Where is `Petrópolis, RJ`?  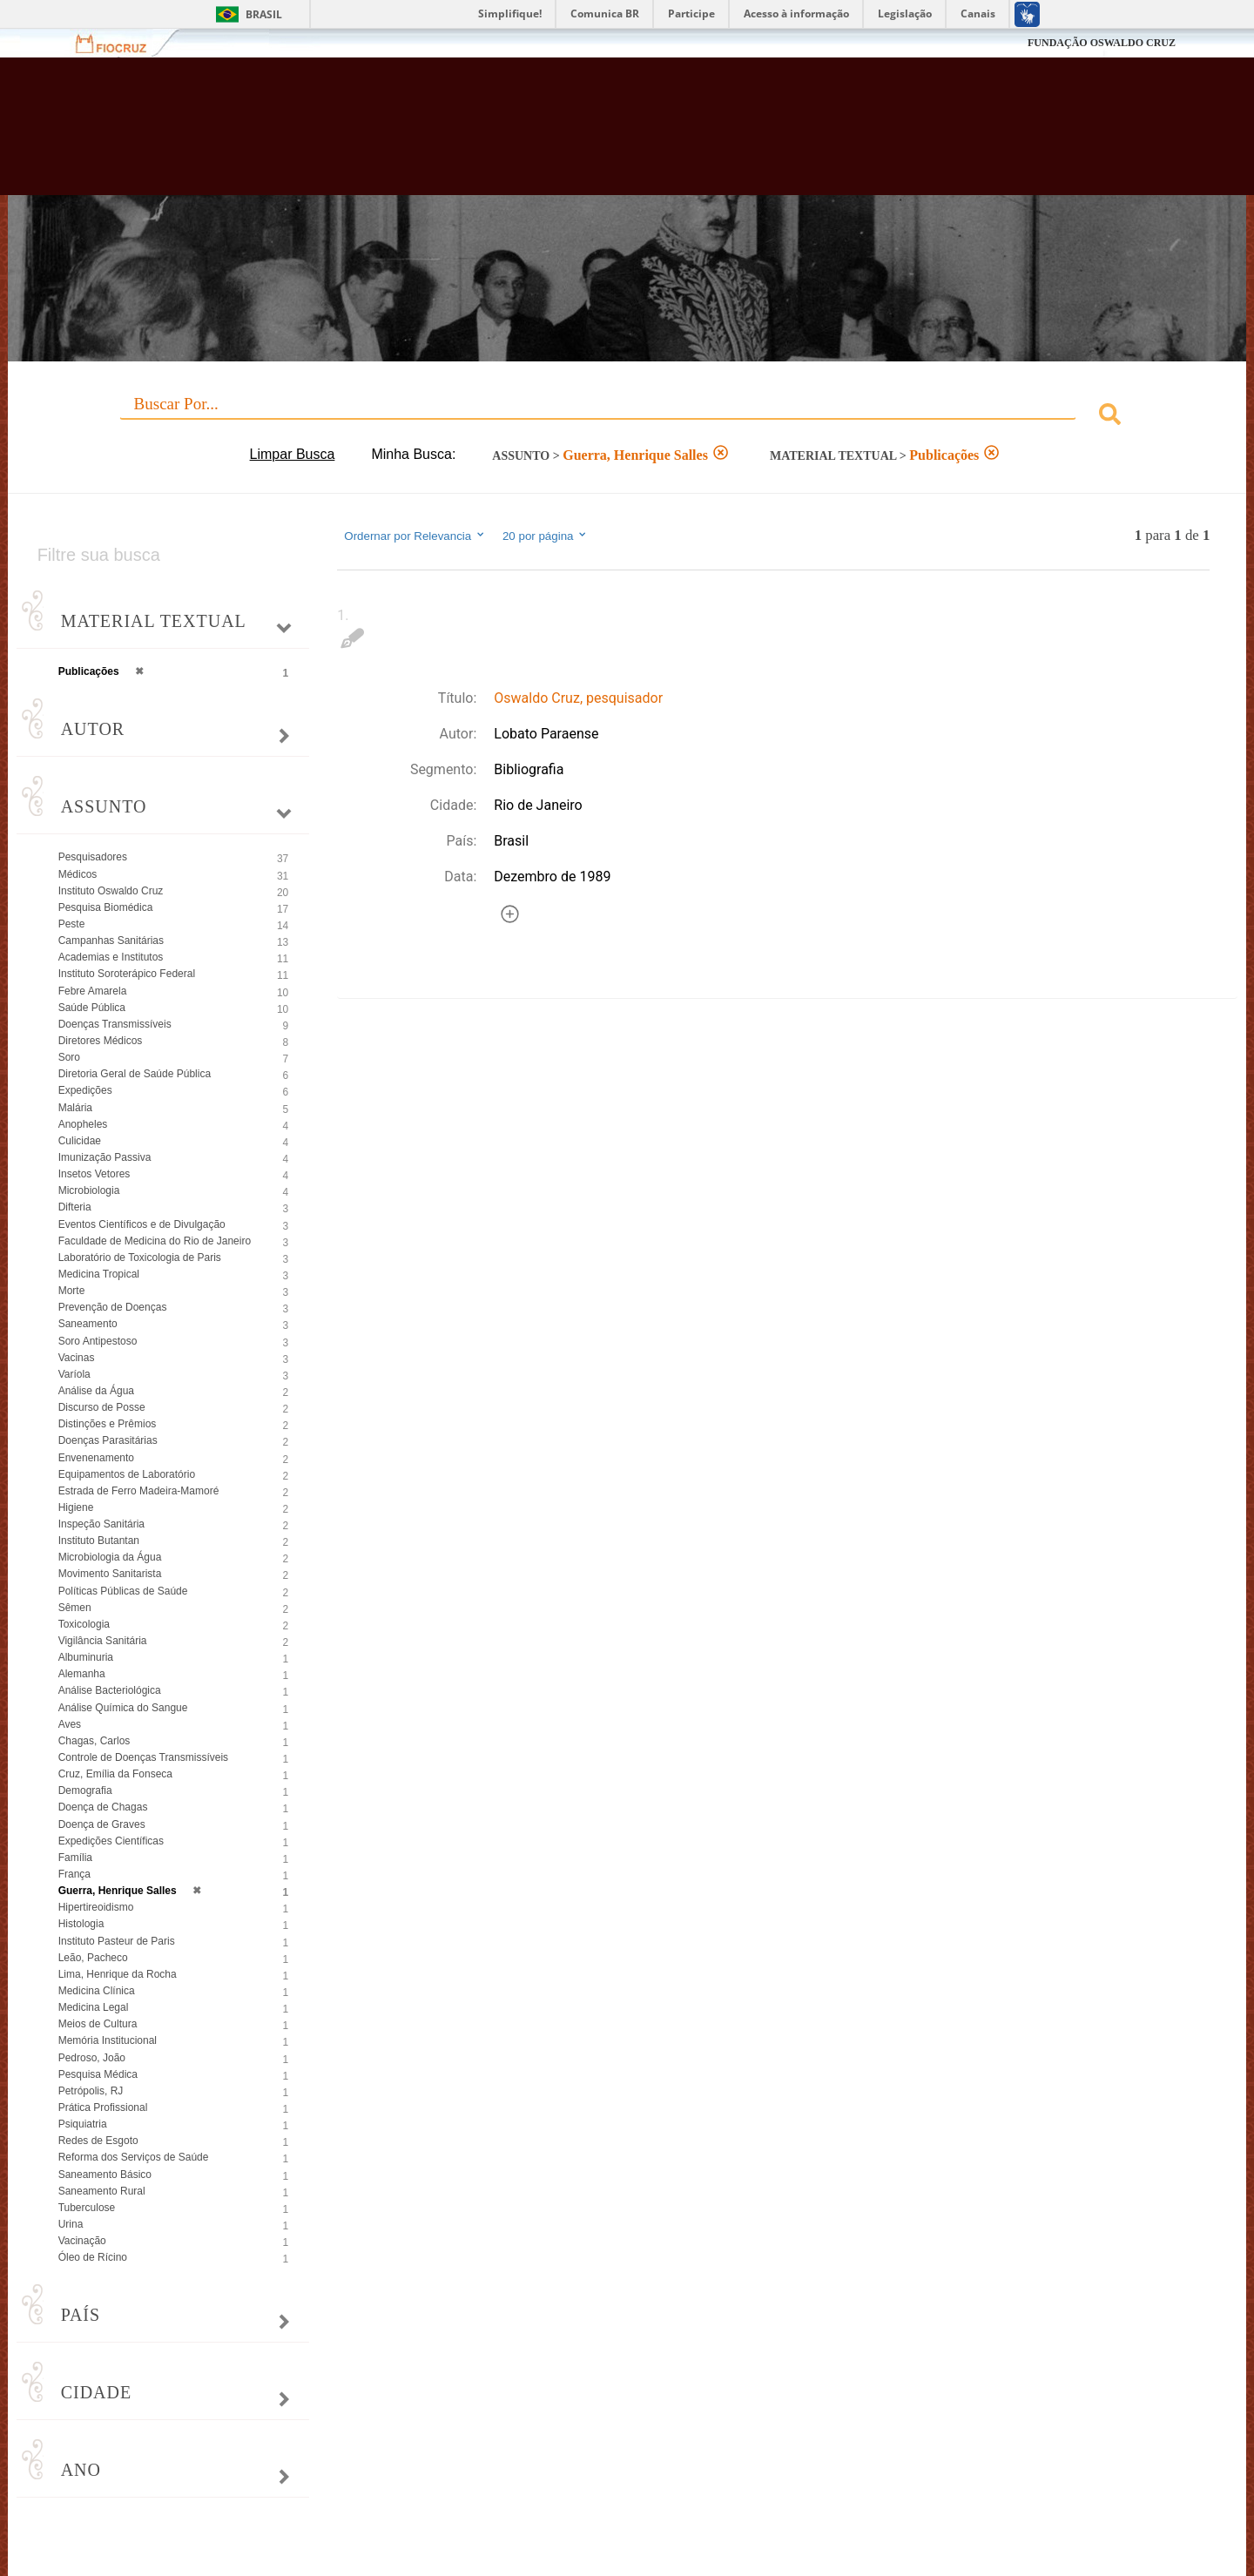
Petrópolis, RJ is located at coordinates (91, 2091).